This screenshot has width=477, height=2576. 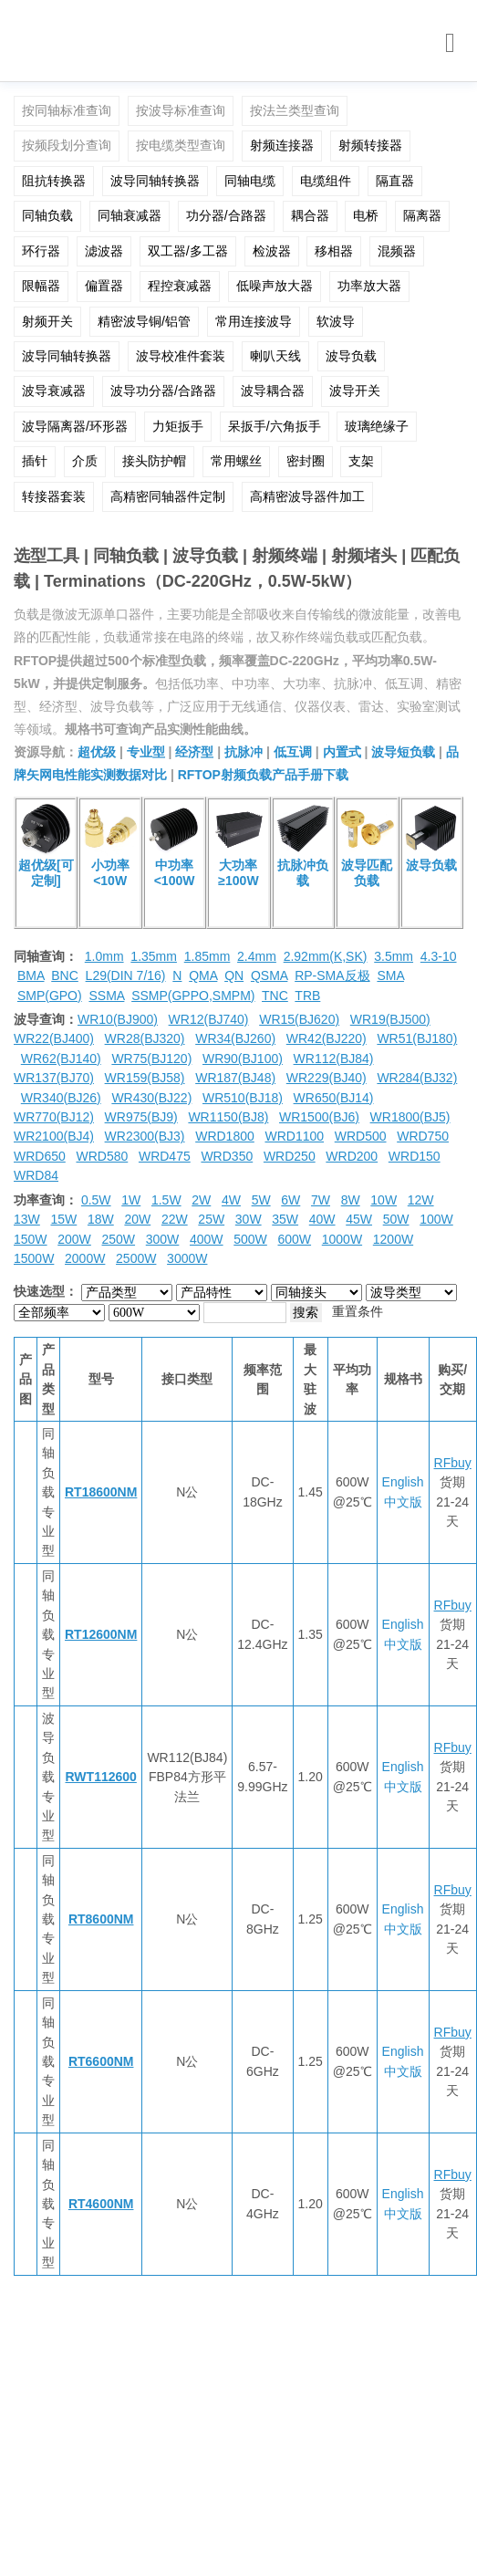 What do you see at coordinates (299, 1019) in the screenshot?
I see `WR15(BJ620)` at bounding box center [299, 1019].